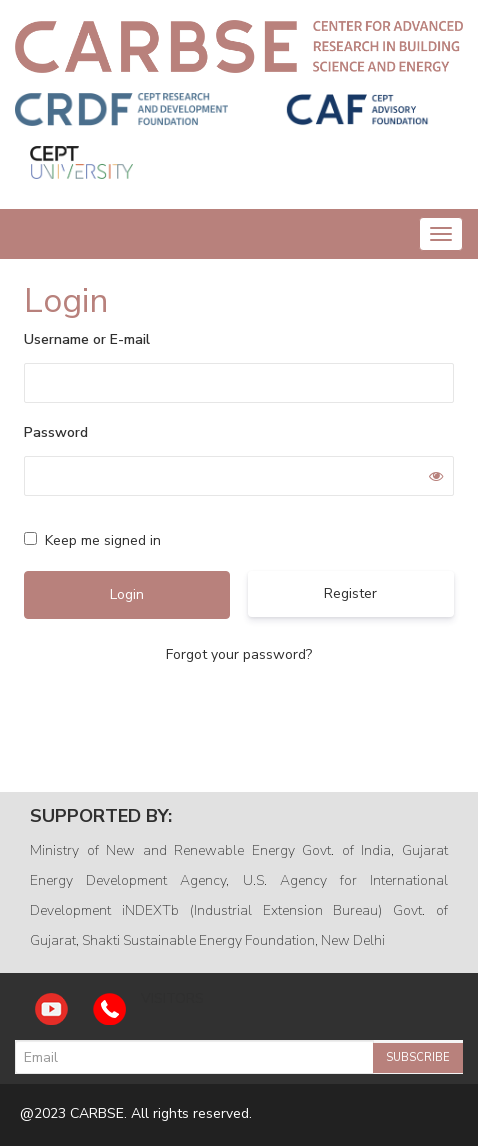 The image size is (478, 1146). What do you see at coordinates (87, 339) in the screenshot?
I see `Username or E-mail` at bounding box center [87, 339].